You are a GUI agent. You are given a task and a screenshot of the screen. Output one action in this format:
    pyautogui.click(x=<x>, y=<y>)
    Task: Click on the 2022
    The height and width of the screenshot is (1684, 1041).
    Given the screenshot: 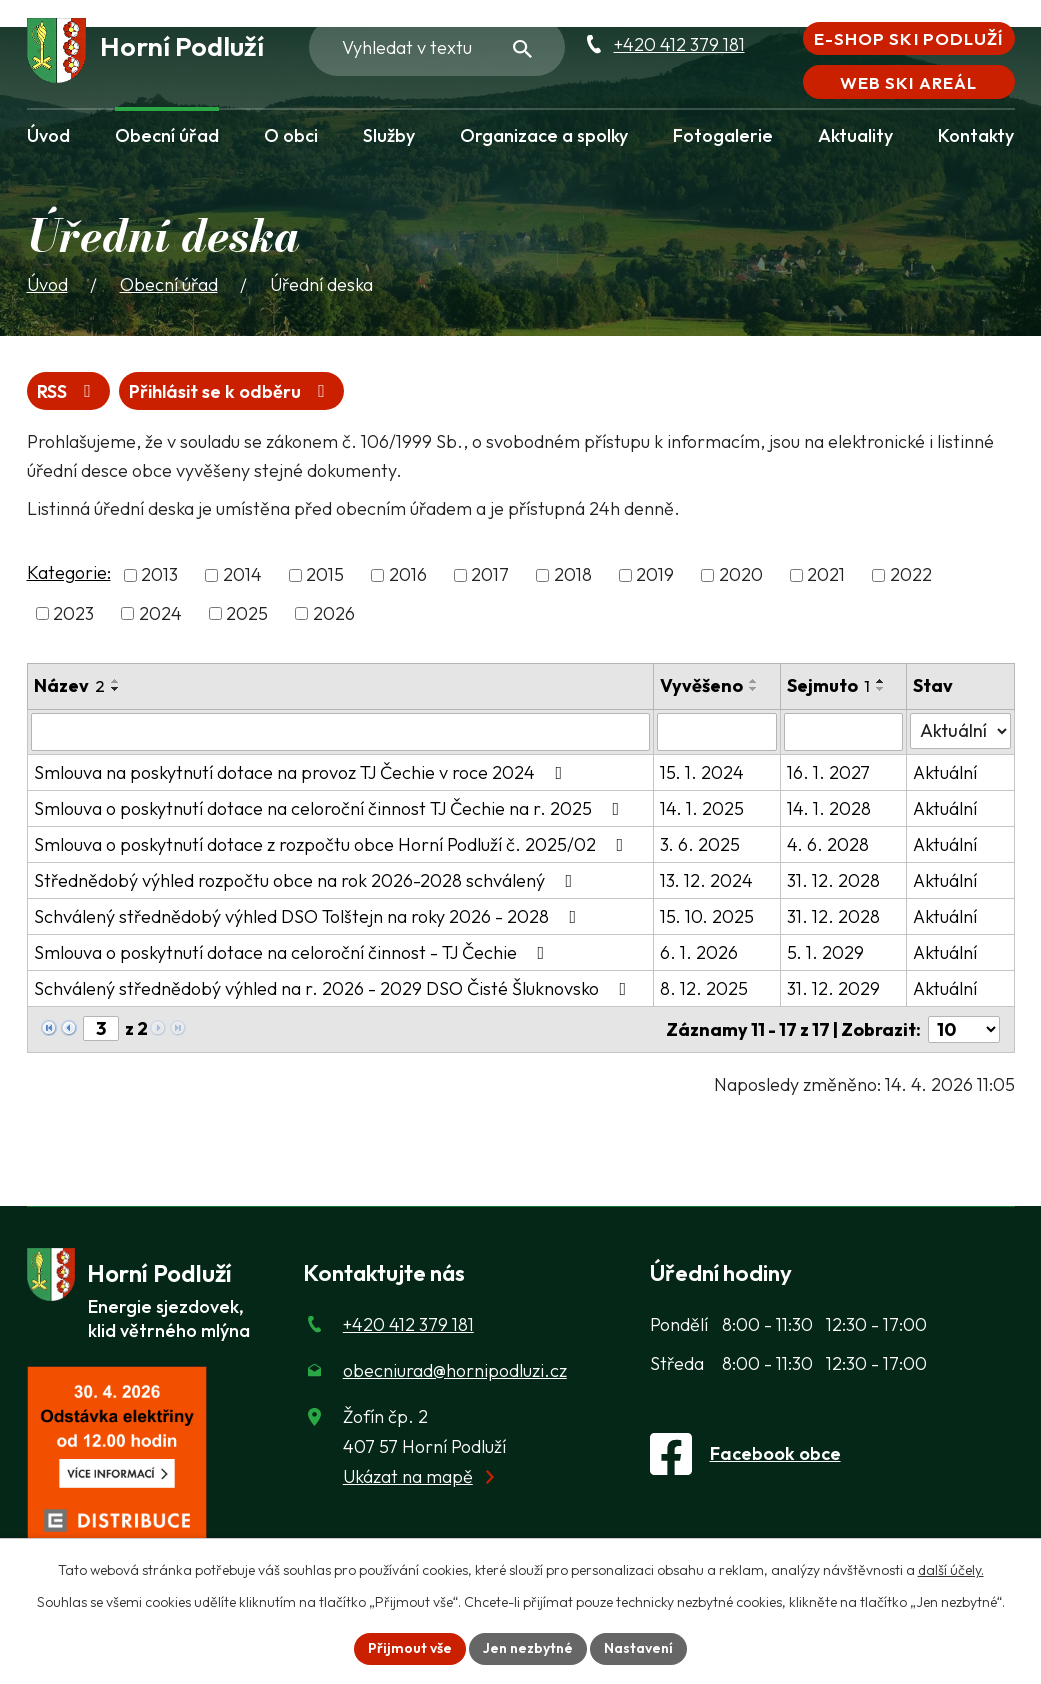 What is the action you would take?
    pyautogui.click(x=911, y=575)
    